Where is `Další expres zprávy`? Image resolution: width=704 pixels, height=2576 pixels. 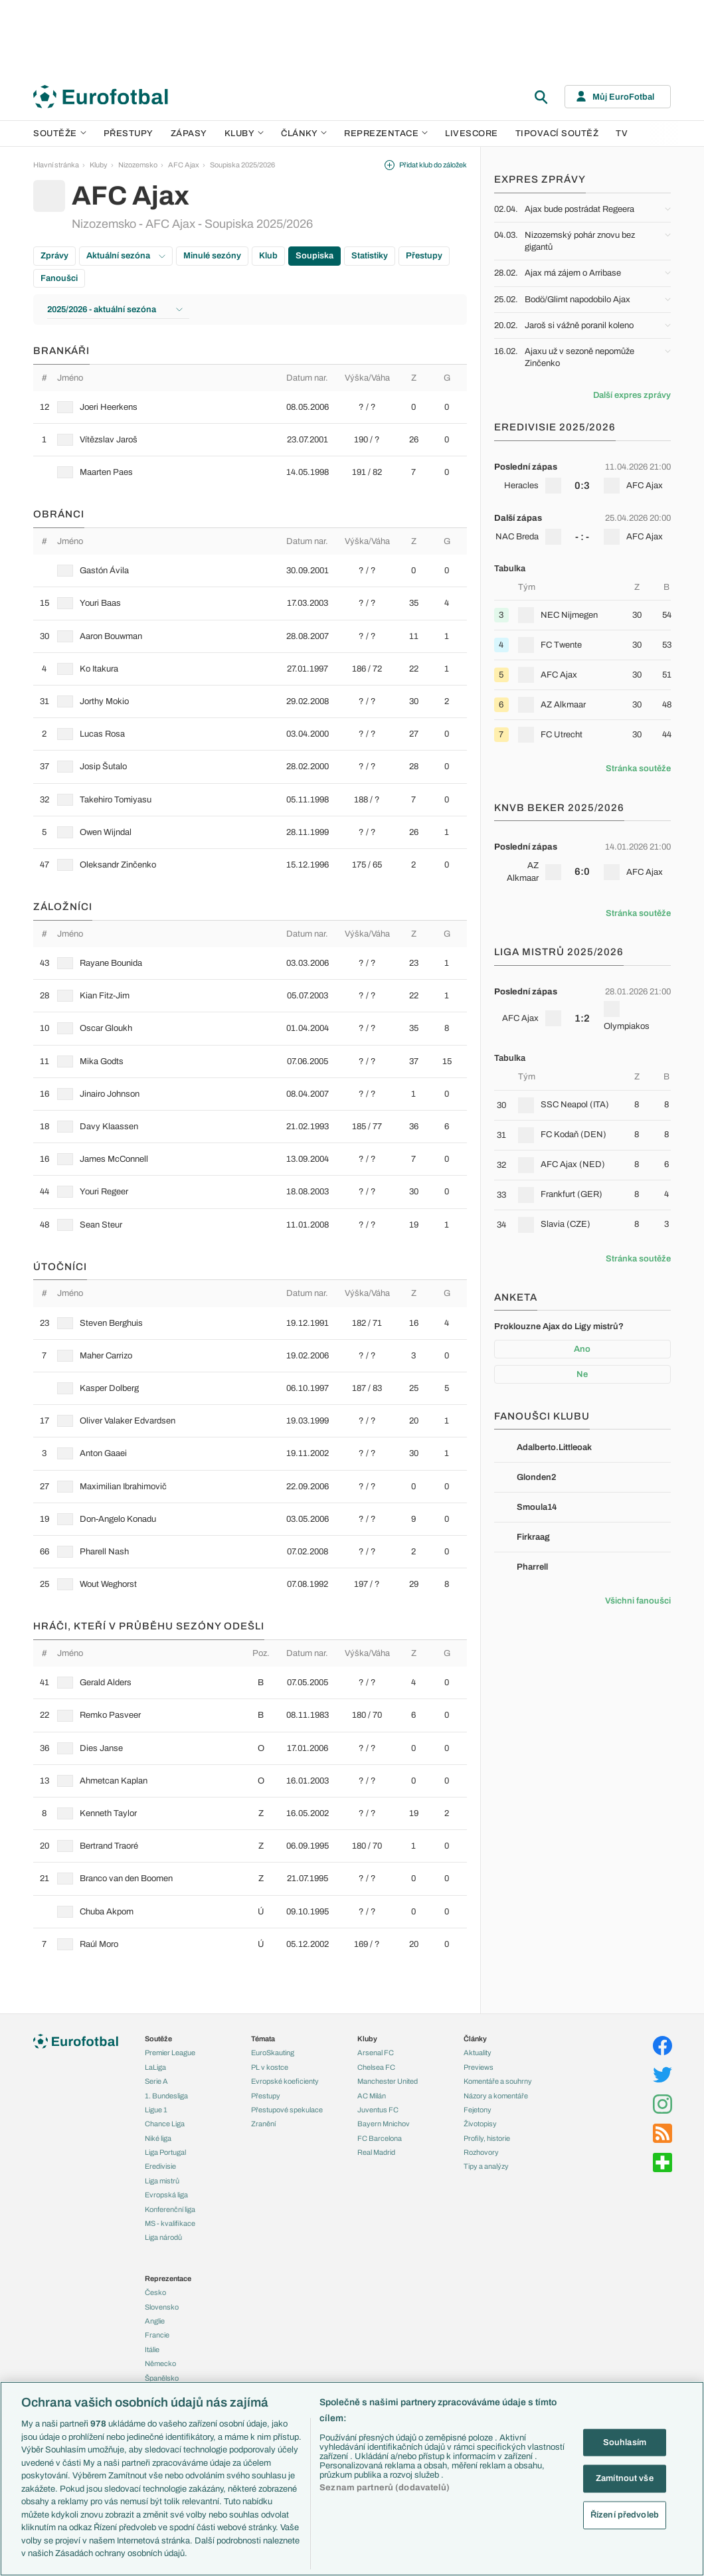 Další expres zprávy is located at coordinates (632, 395).